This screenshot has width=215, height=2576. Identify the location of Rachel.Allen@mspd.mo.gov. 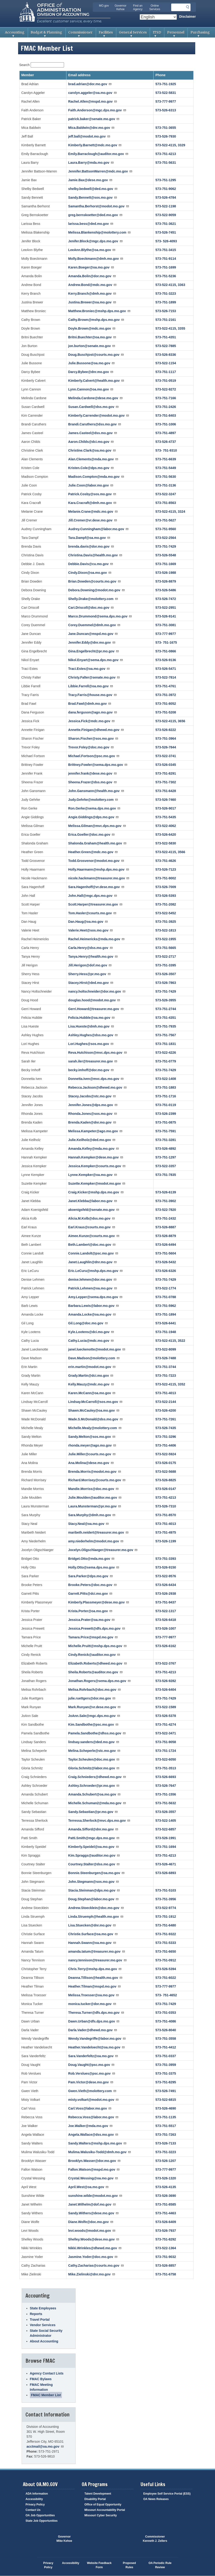
(93, 101).